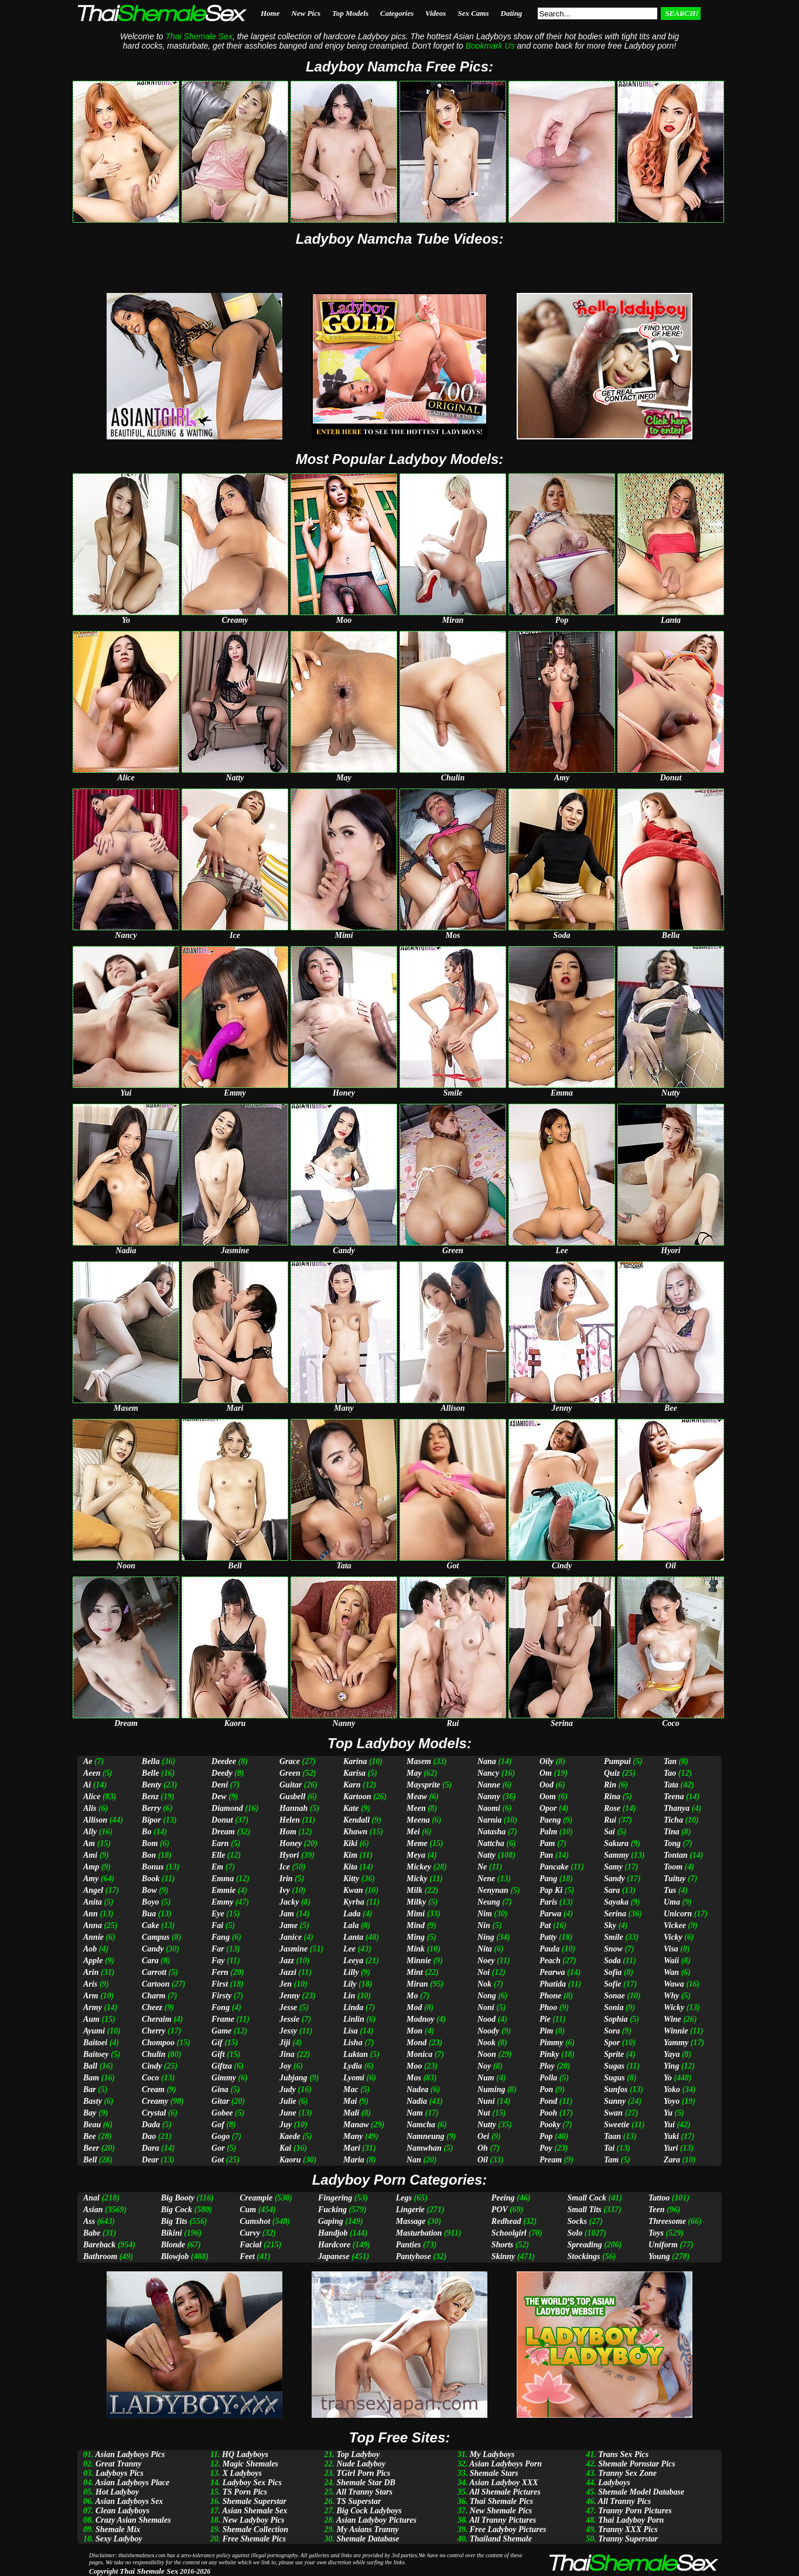  What do you see at coordinates (353, 1890) in the screenshot?
I see `Kwan` at bounding box center [353, 1890].